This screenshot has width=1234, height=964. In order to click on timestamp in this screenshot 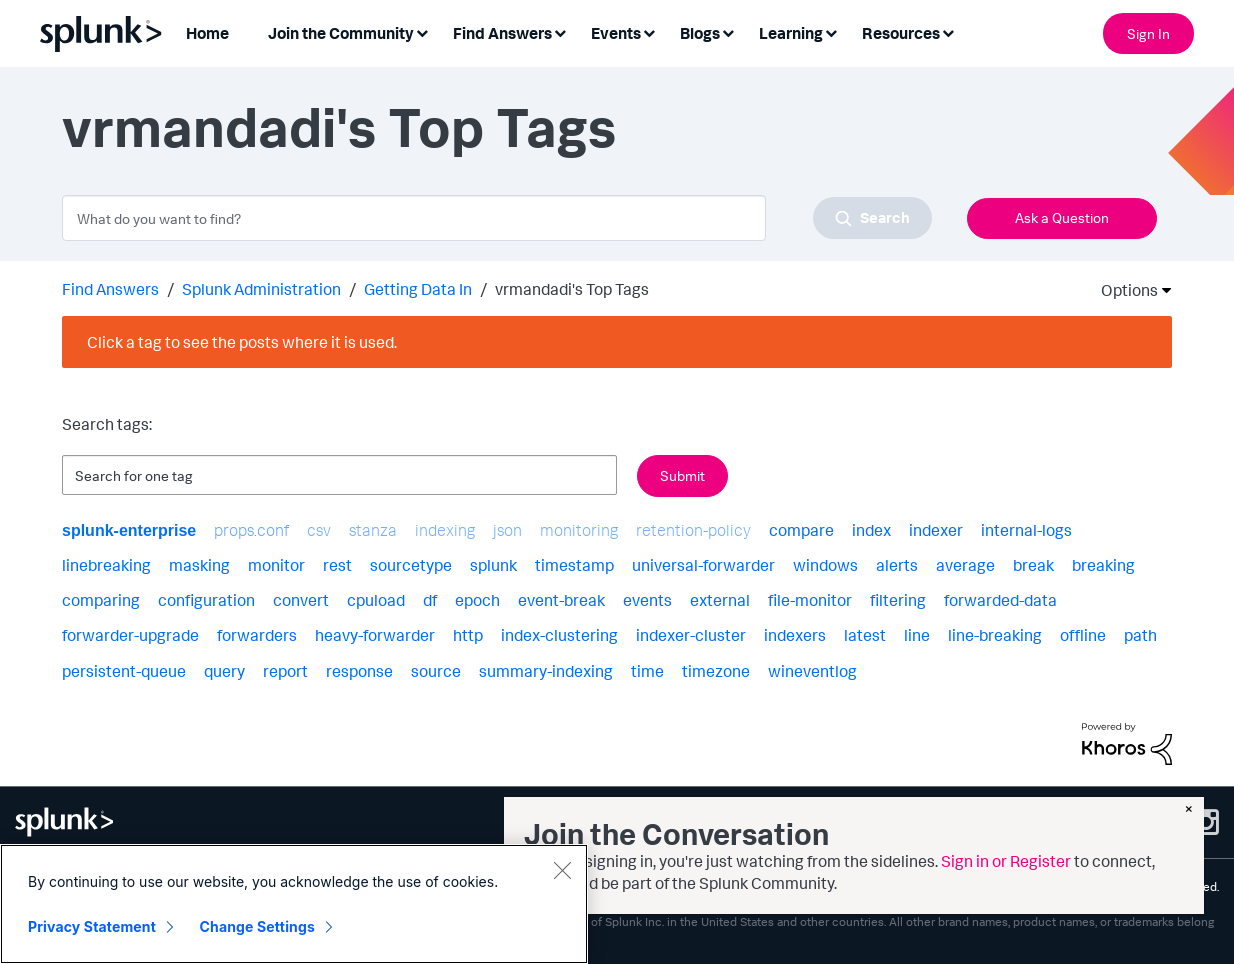, I will do `click(574, 565)`.